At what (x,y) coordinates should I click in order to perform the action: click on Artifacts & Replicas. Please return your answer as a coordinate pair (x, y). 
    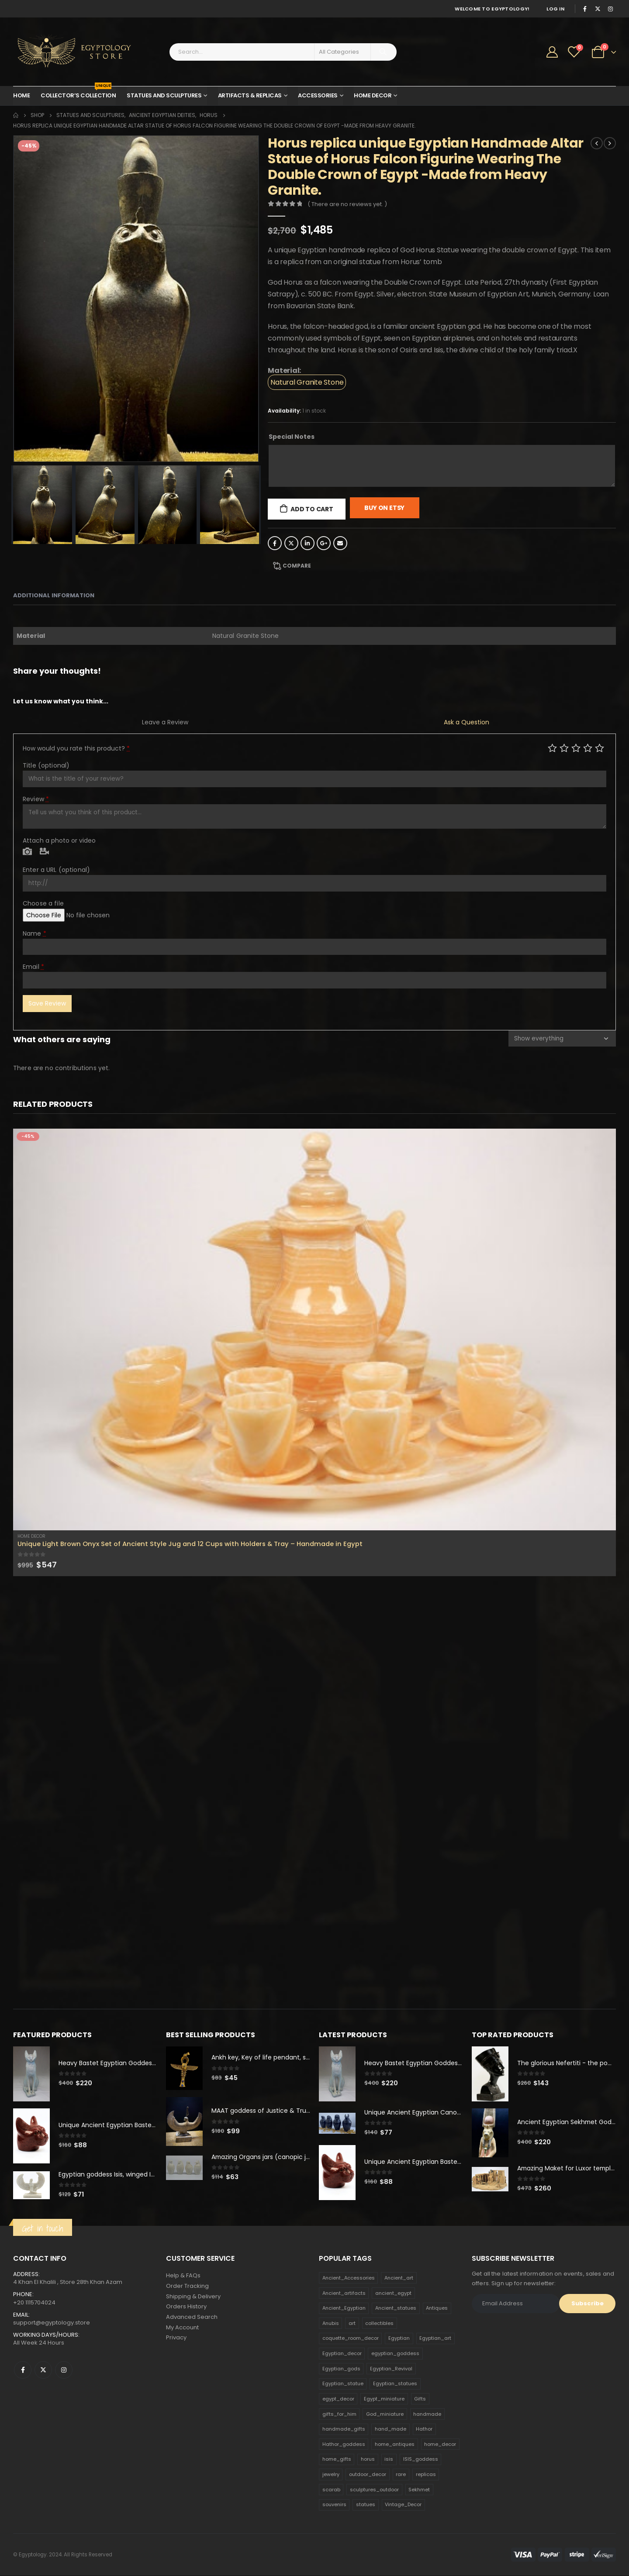
    Looking at the image, I should click on (250, 95).